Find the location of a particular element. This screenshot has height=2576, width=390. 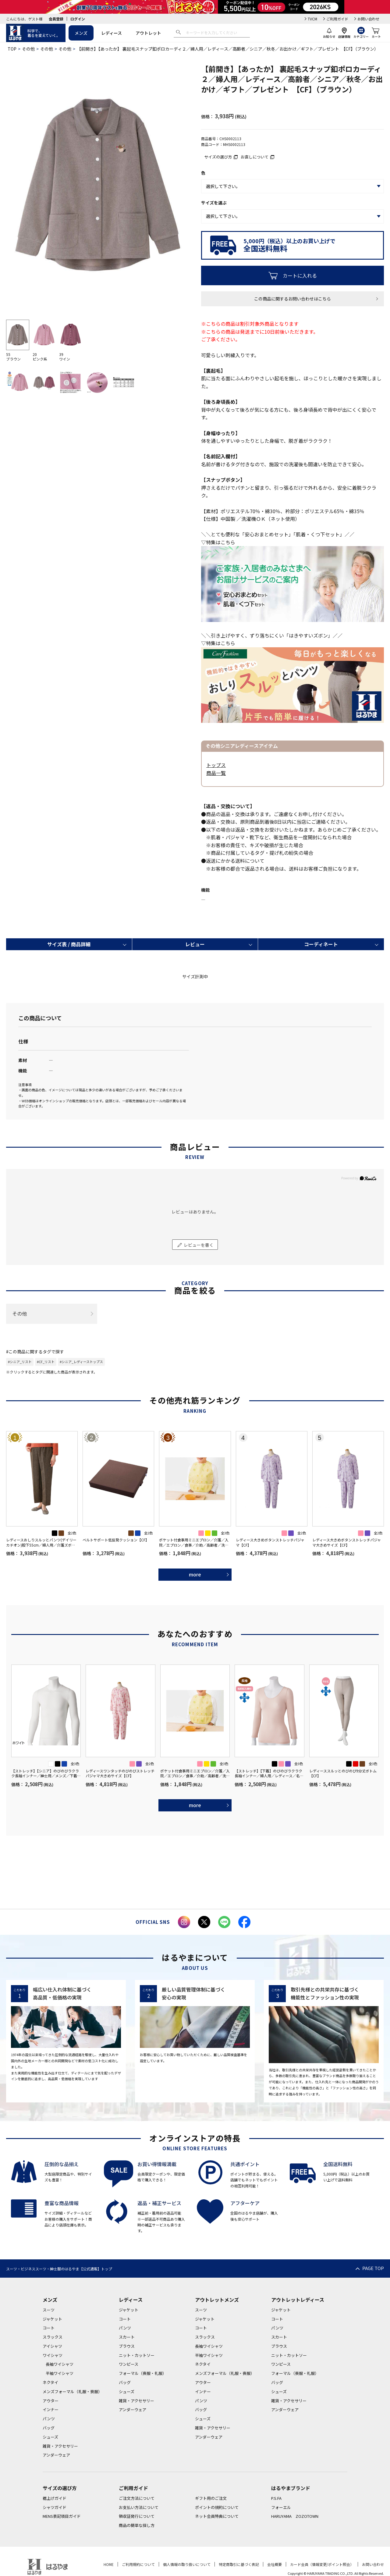

メンズ is located at coordinates (81, 33).